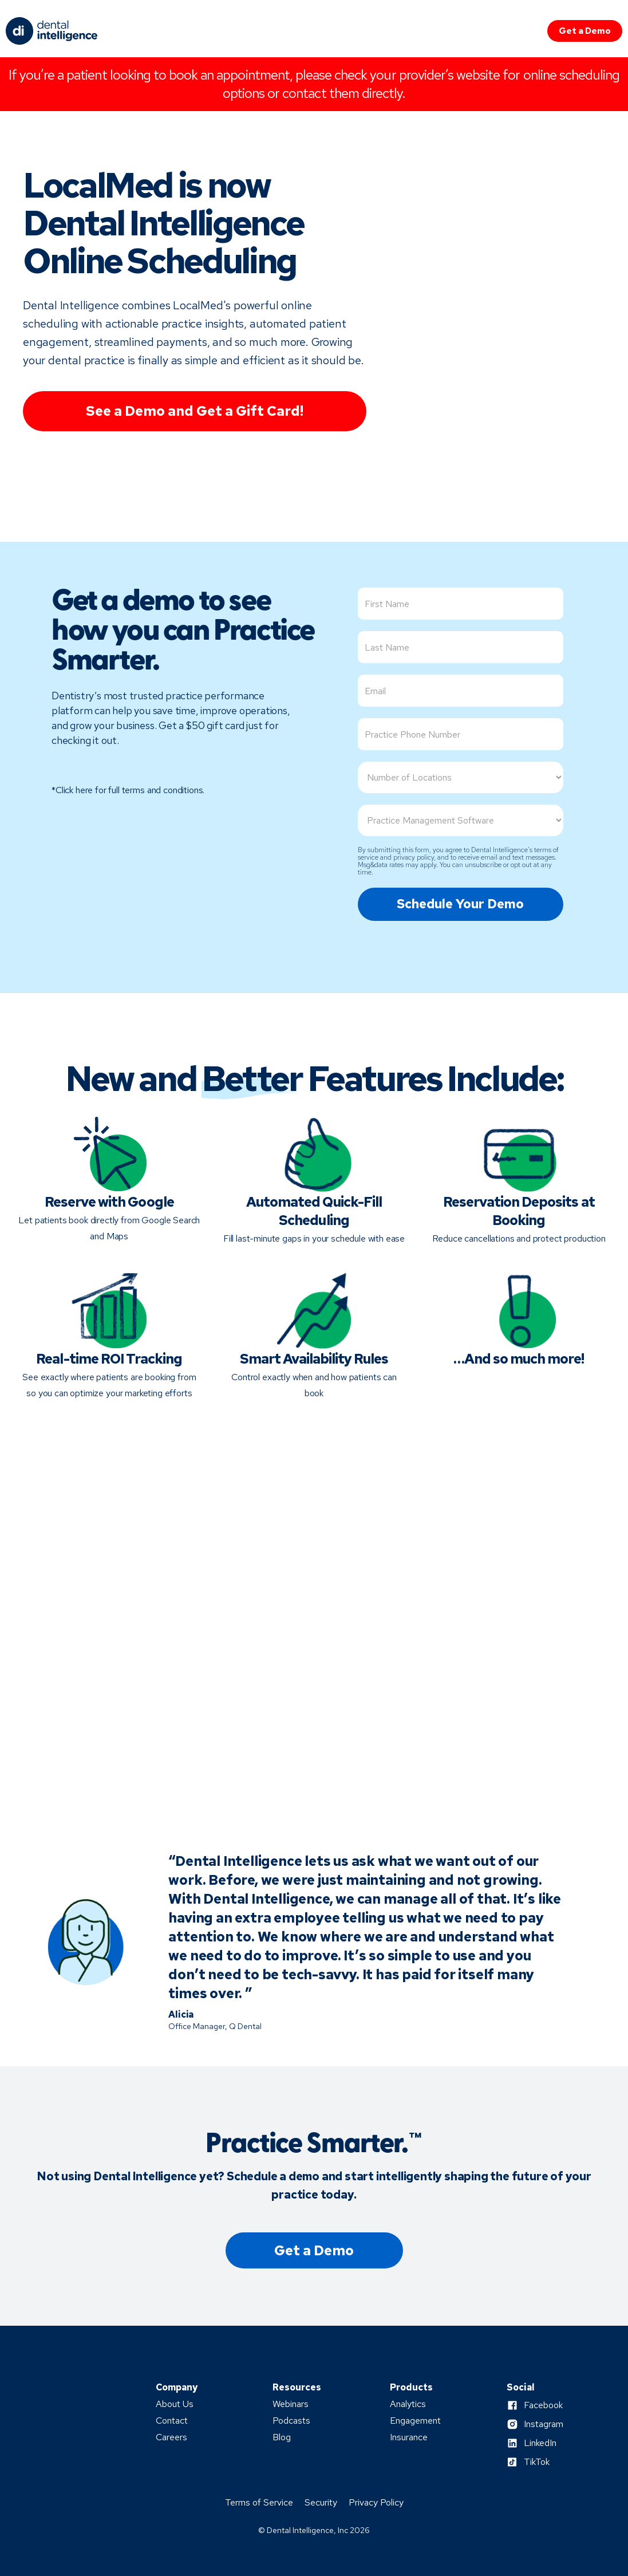 This screenshot has height=2576, width=628. I want to click on Contact, so click(172, 2420).